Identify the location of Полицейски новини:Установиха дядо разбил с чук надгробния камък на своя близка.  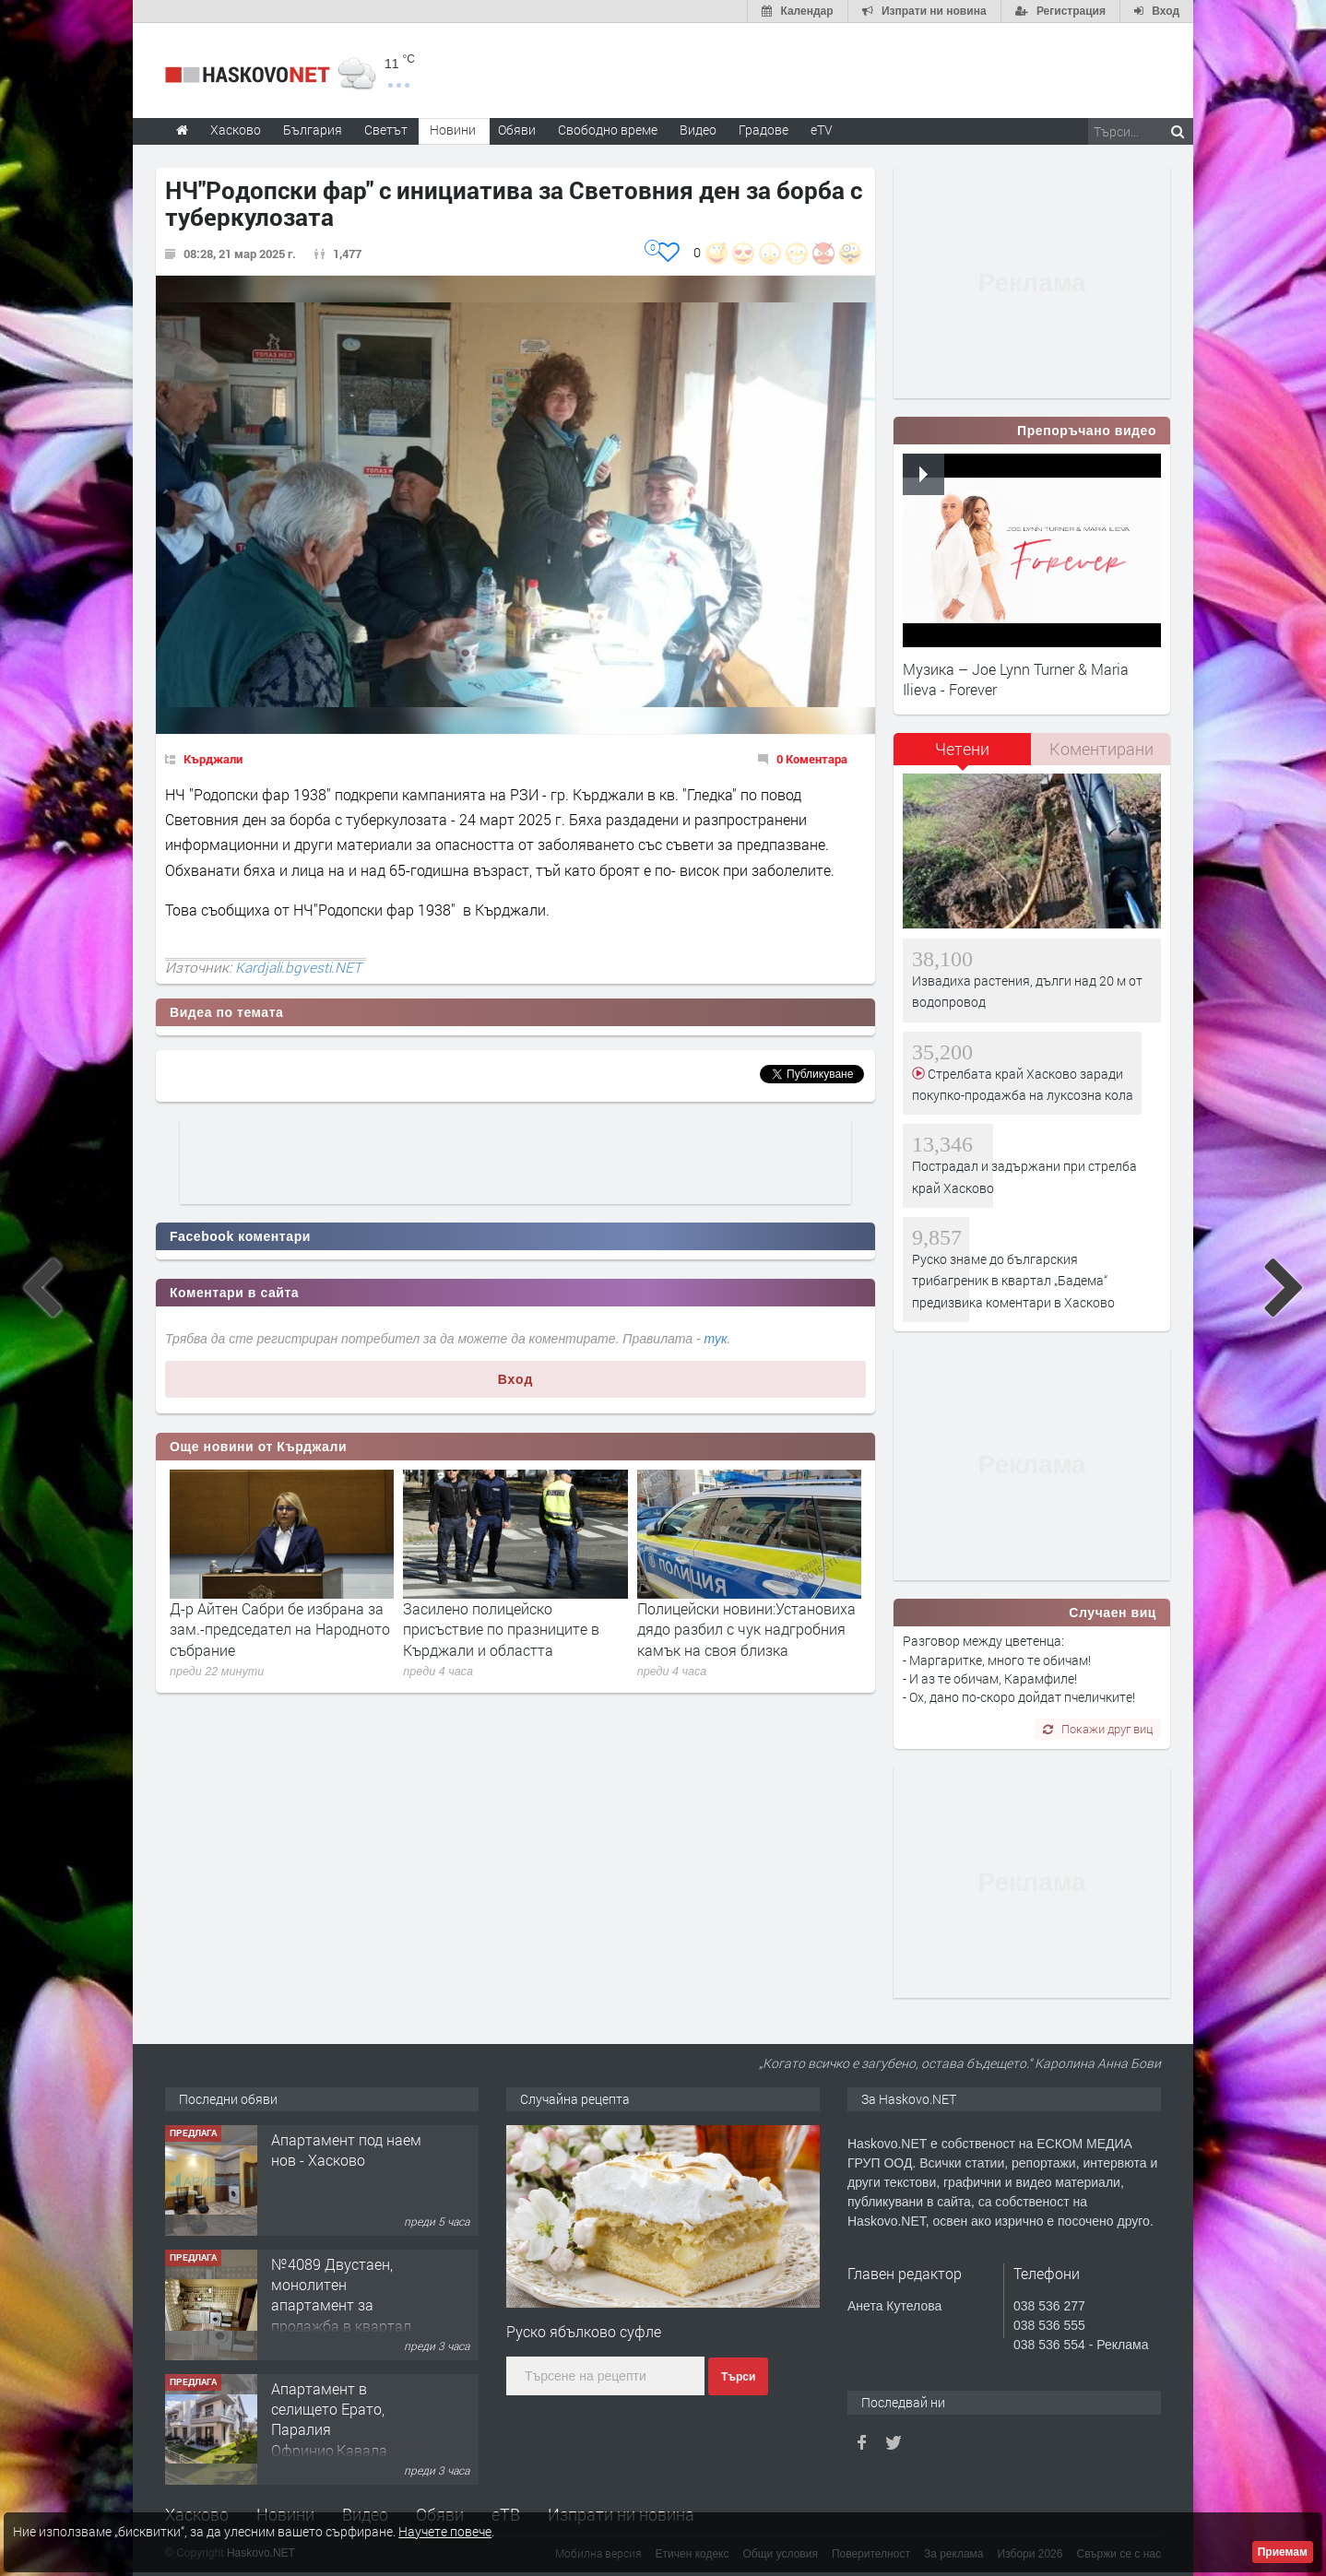
(746, 1629).